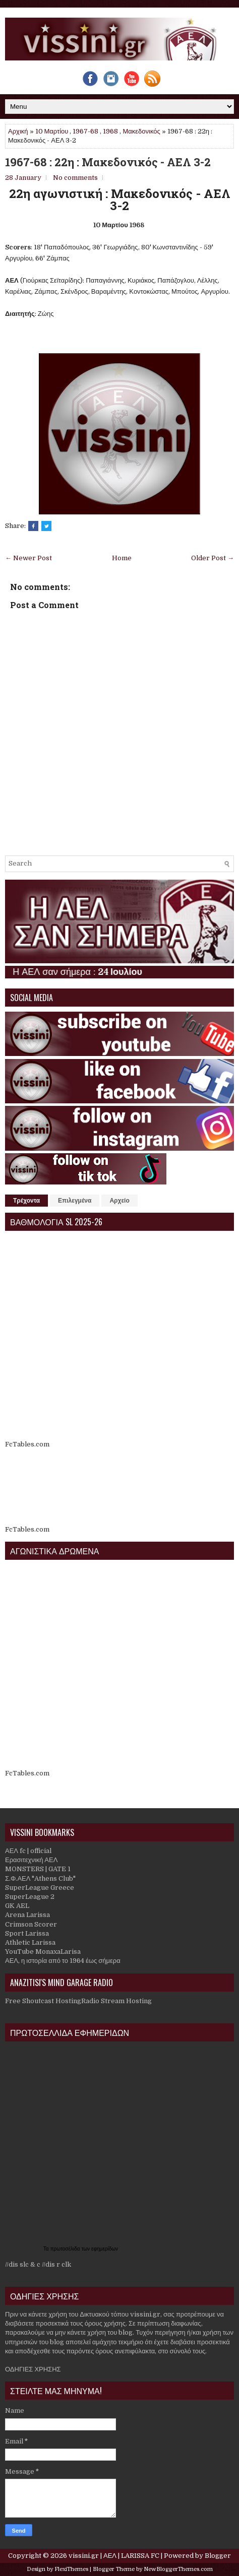  Describe the element at coordinates (31, 1860) in the screenshot. I see `Ερασιτεχνική ΑΕΛ` at that location.